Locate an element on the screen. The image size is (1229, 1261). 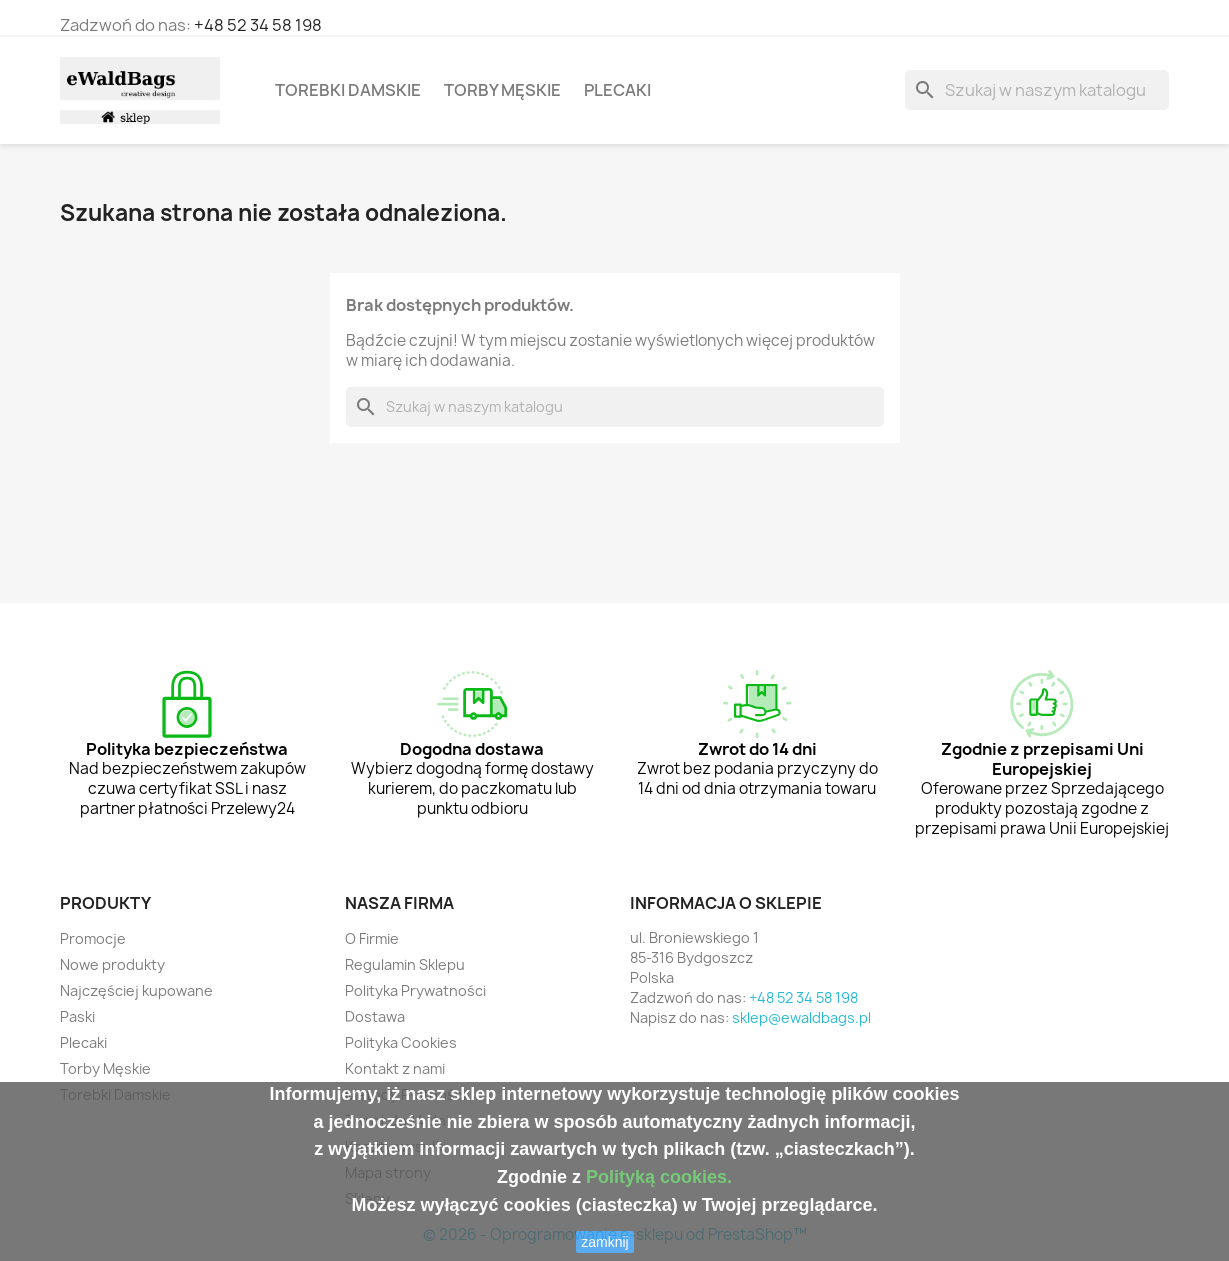
Polityką cookies. is located at coordinates (659, 1177).